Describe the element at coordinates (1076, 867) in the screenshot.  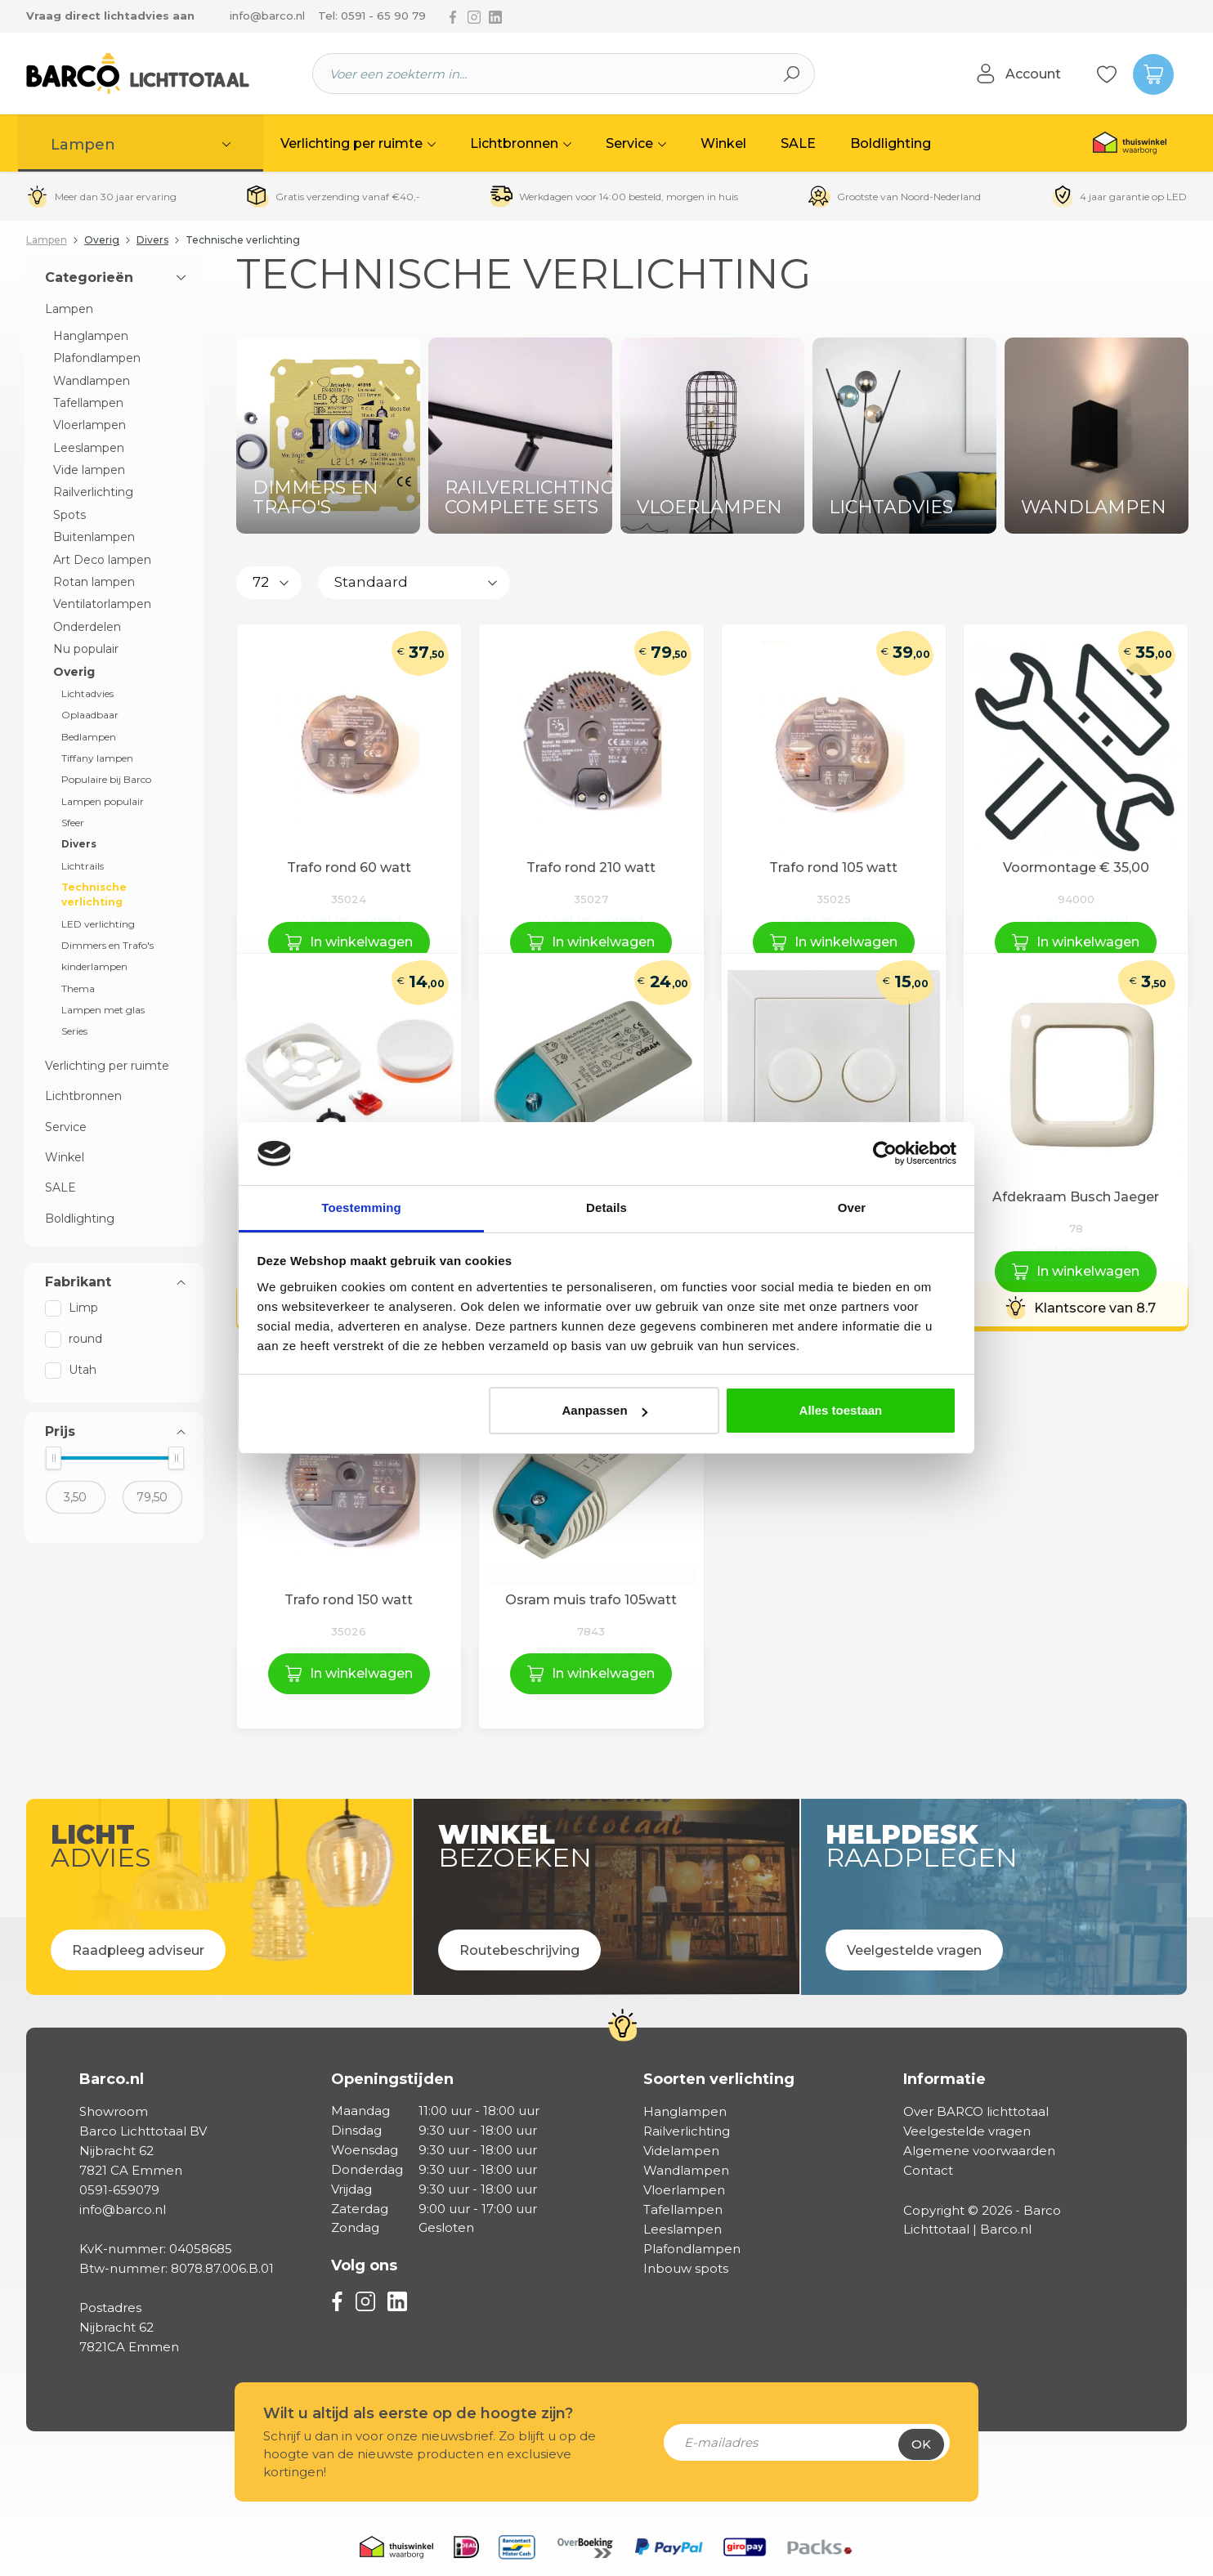
I see `Voormontage € 35,00` at that location.